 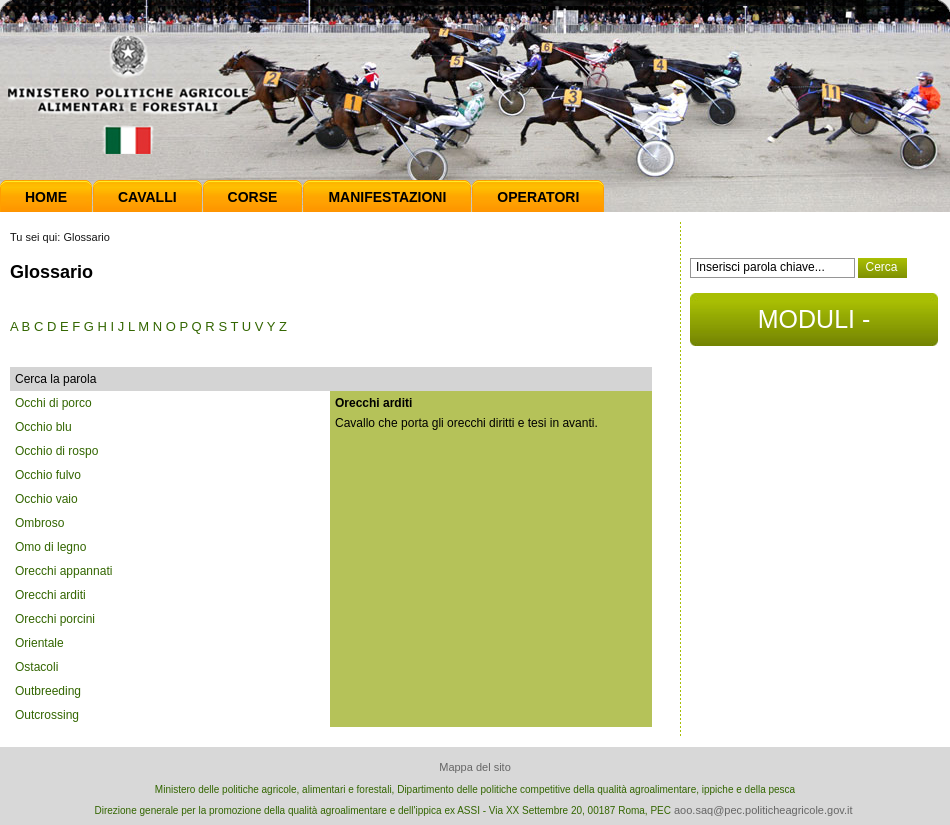 What do you see at coordinates (47, 715) in the screenshot?
I see `Outcrossing` at bounding box center [47, 715].